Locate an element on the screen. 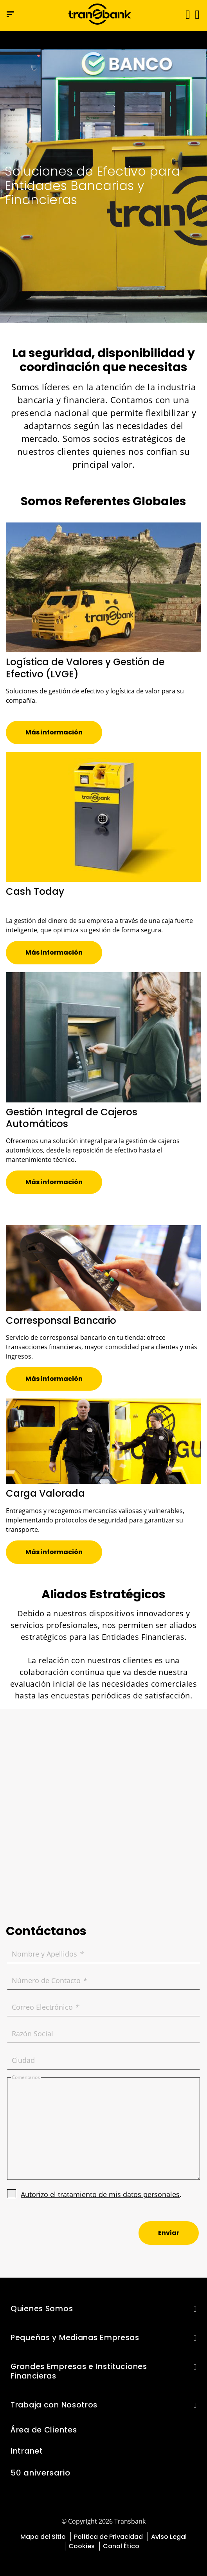  [button] is located at coordinates (197, 14).